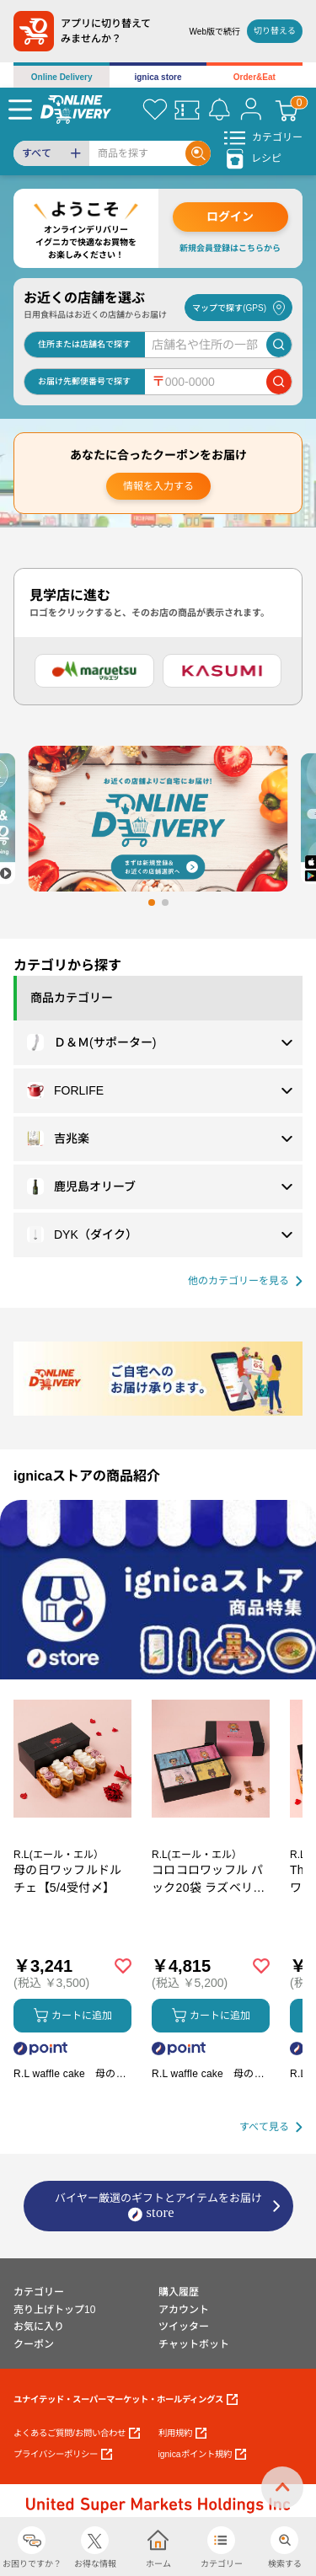 The image size is (316, 2576). What do you see at coordinates (158, 1589) in the screenshot?
I see `[プロモーションバナー]` at bounding box center [158, 1589].